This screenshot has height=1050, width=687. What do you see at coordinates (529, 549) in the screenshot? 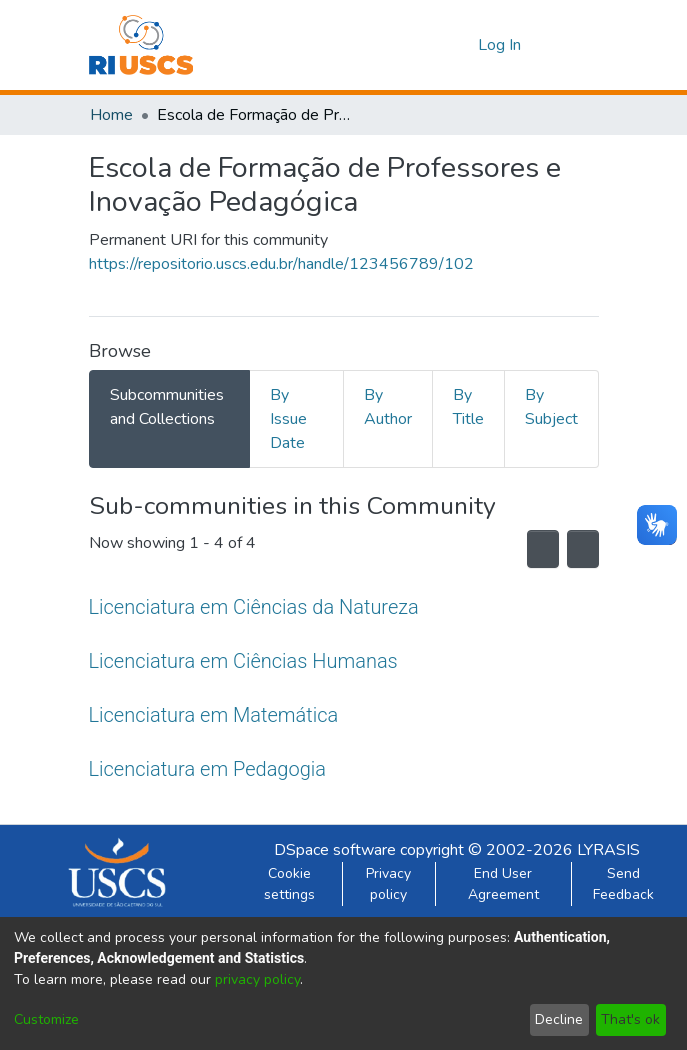
I see `[Syndication feed]` at bounding box center [529, 549].